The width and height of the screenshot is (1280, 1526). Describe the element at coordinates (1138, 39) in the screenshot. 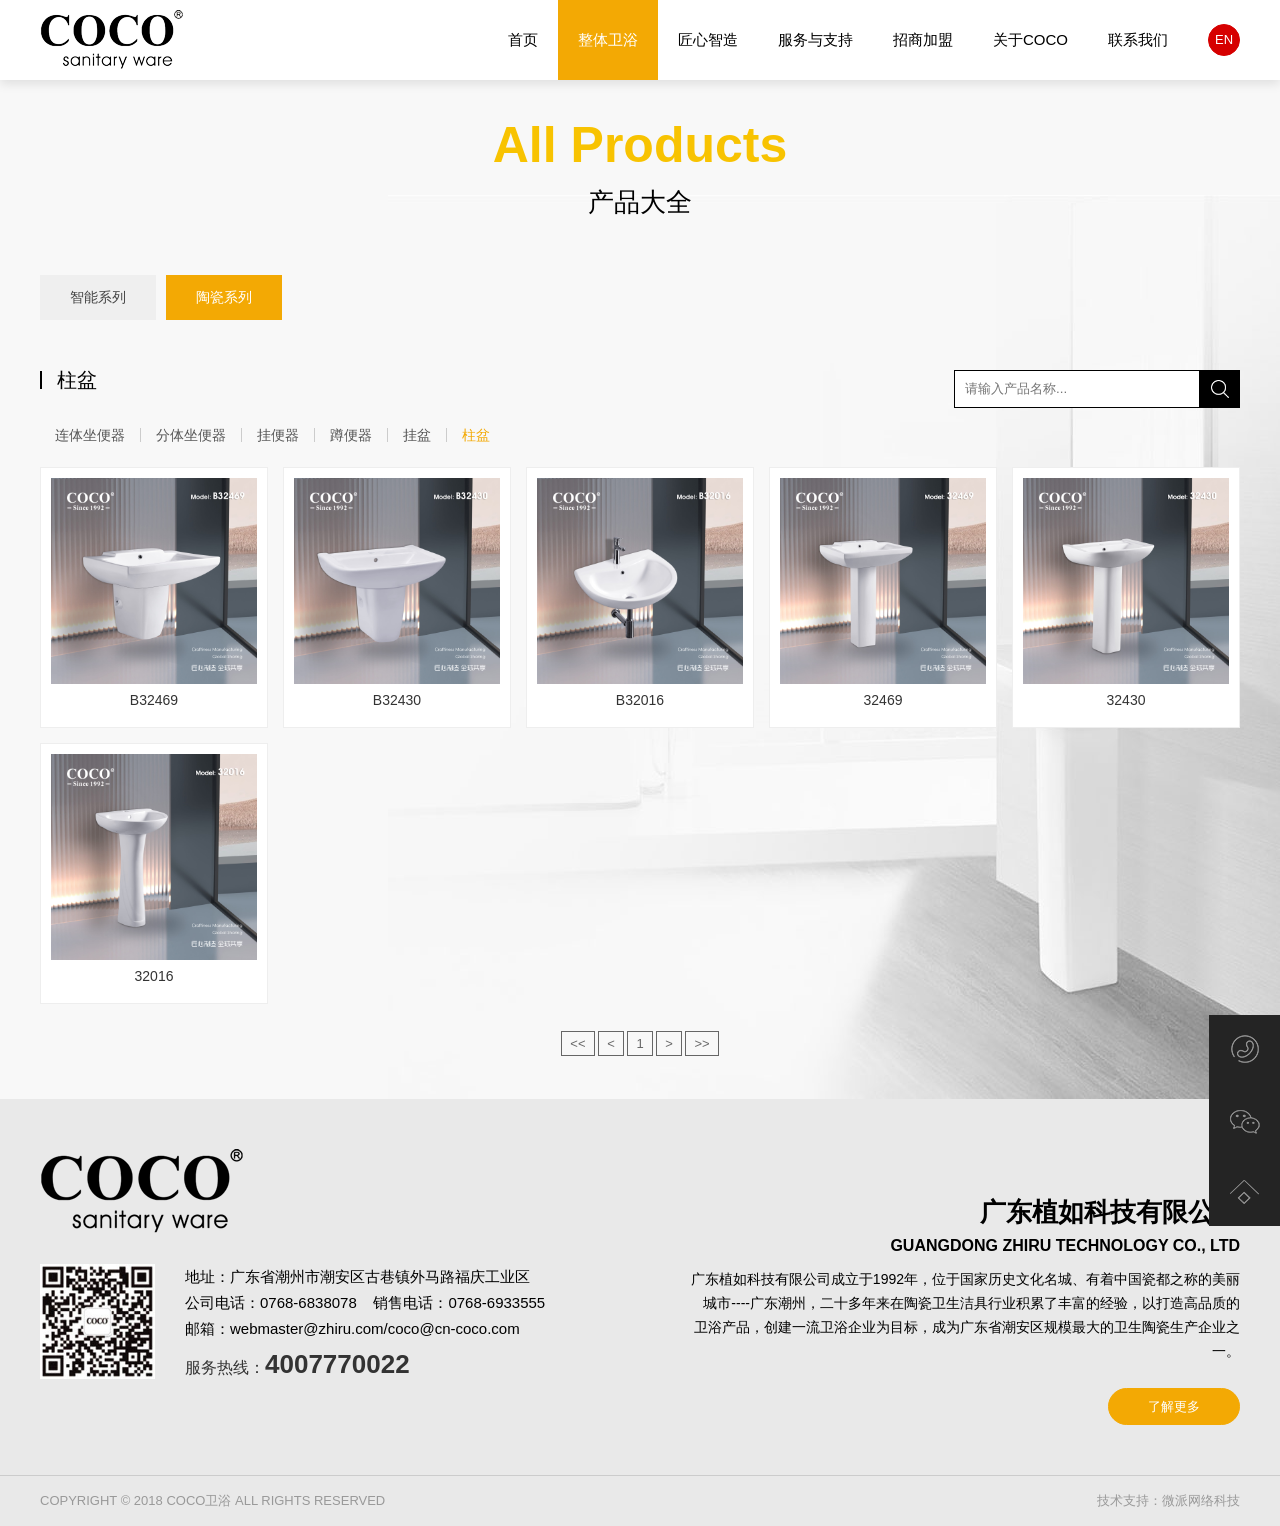

I see `联系我们` at that location.